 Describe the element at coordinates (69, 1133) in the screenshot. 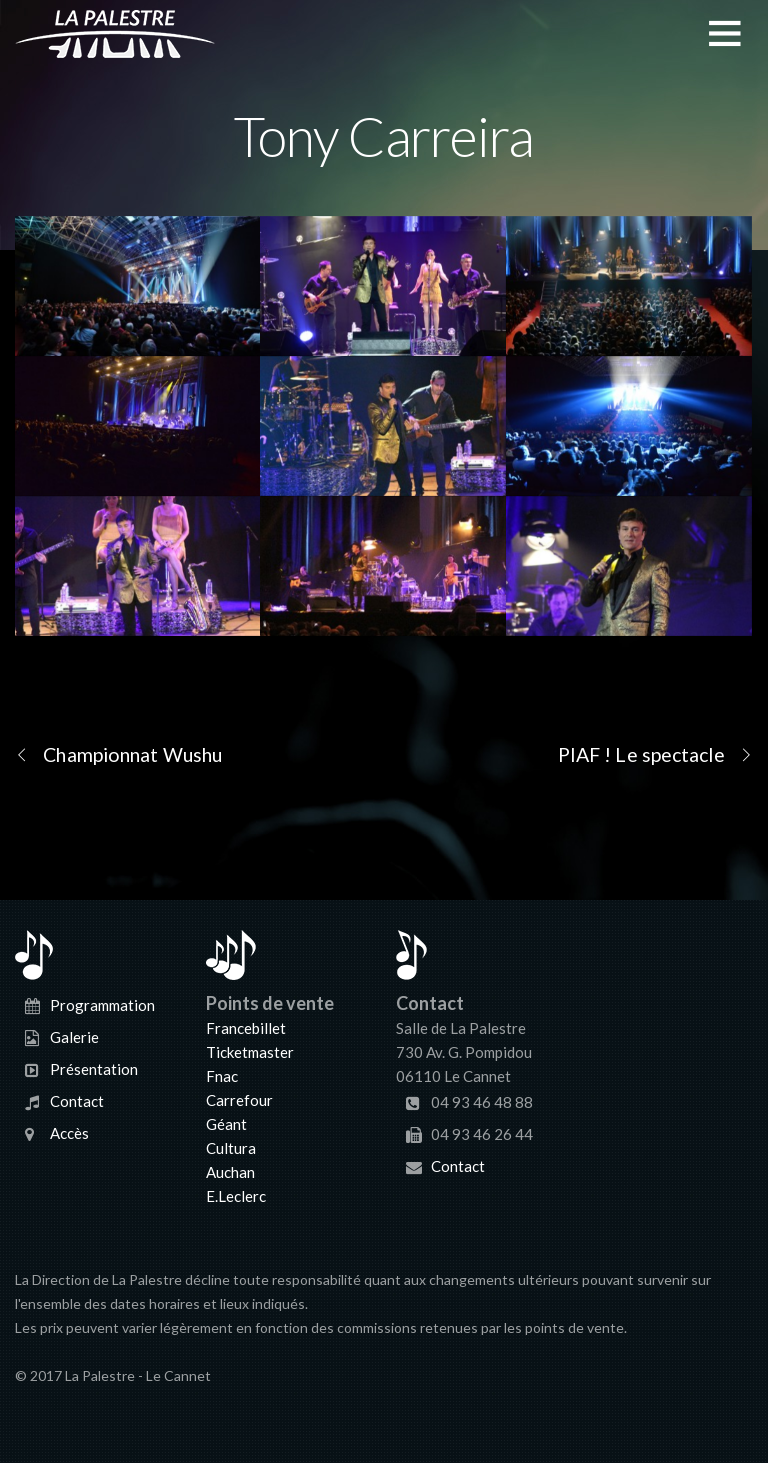

I see `Accès` at that location.